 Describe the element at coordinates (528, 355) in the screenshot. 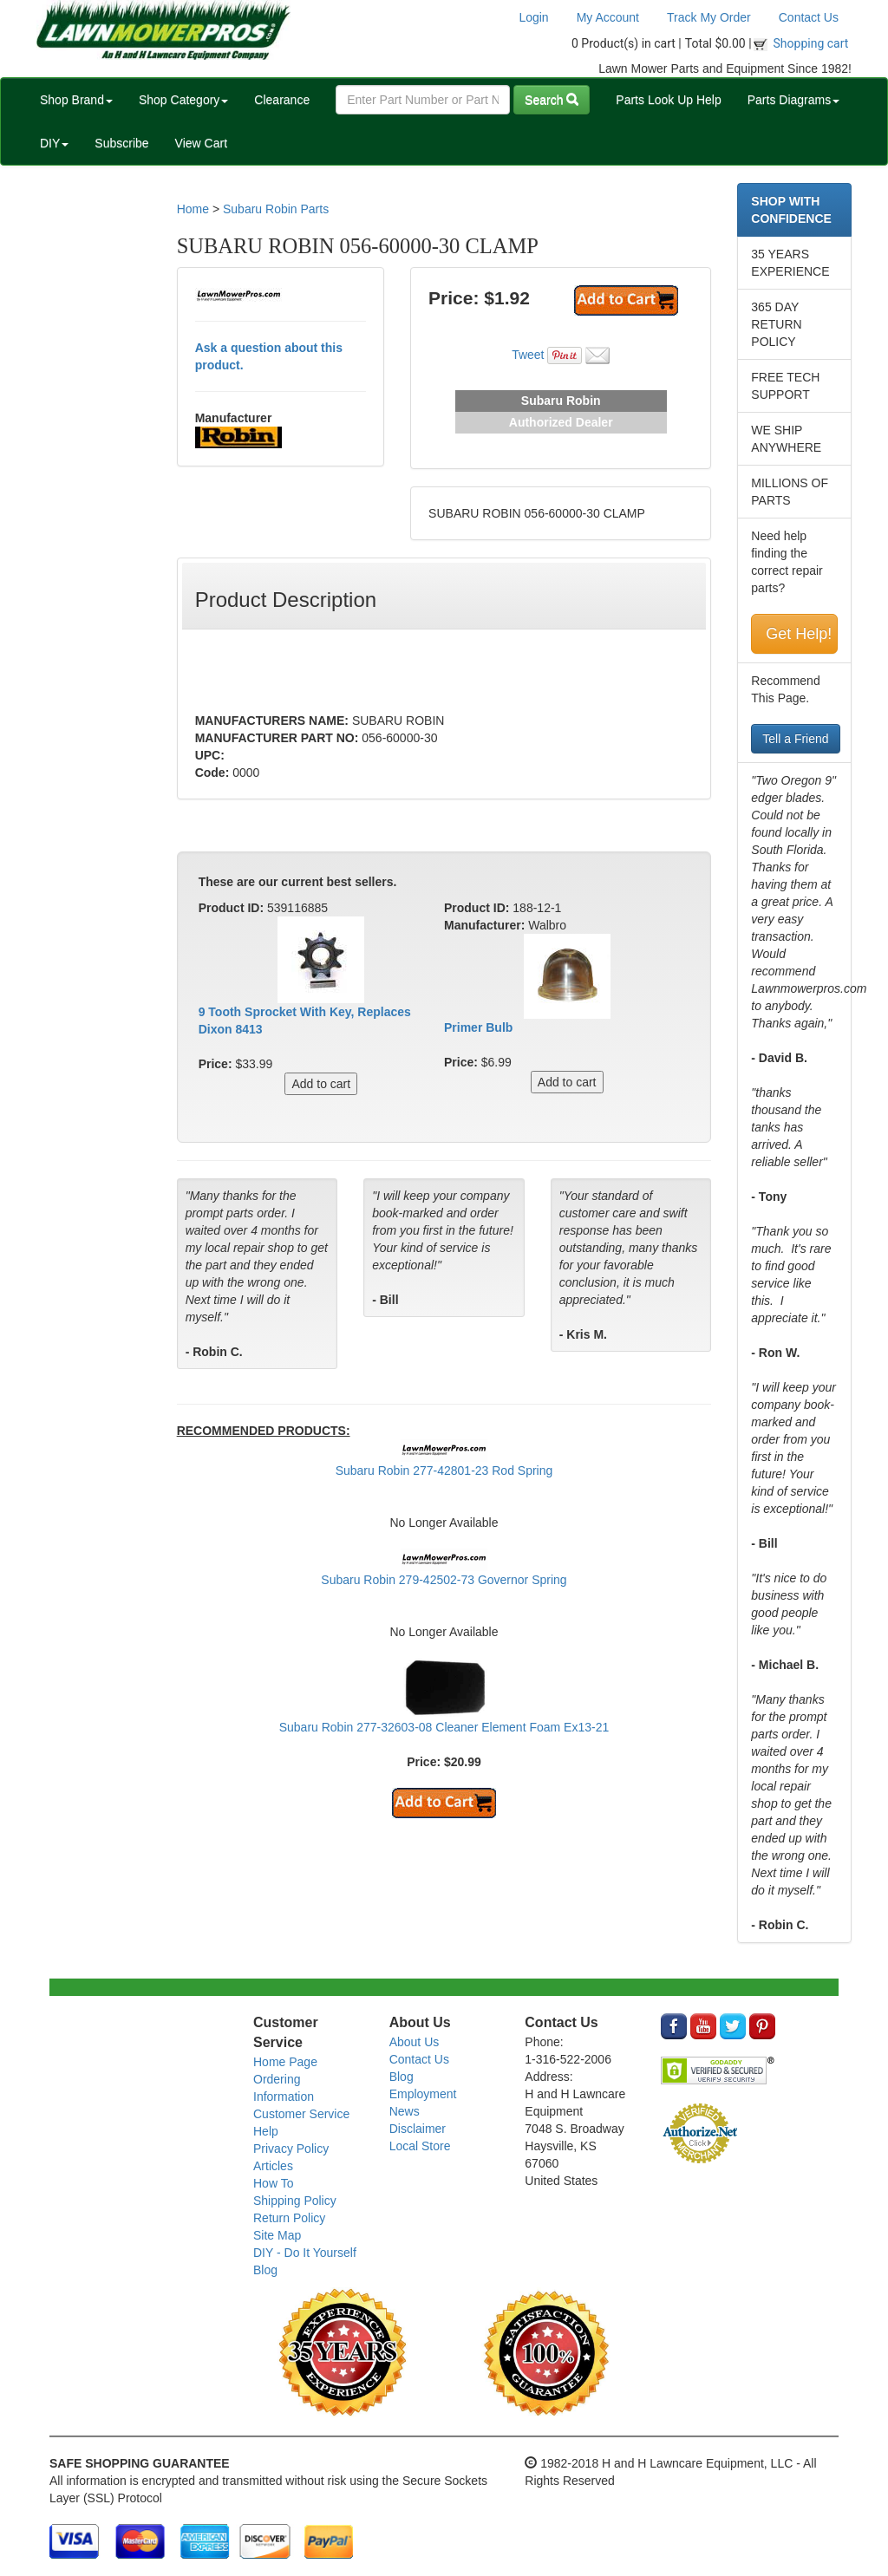

I see `Tweet` at that location.